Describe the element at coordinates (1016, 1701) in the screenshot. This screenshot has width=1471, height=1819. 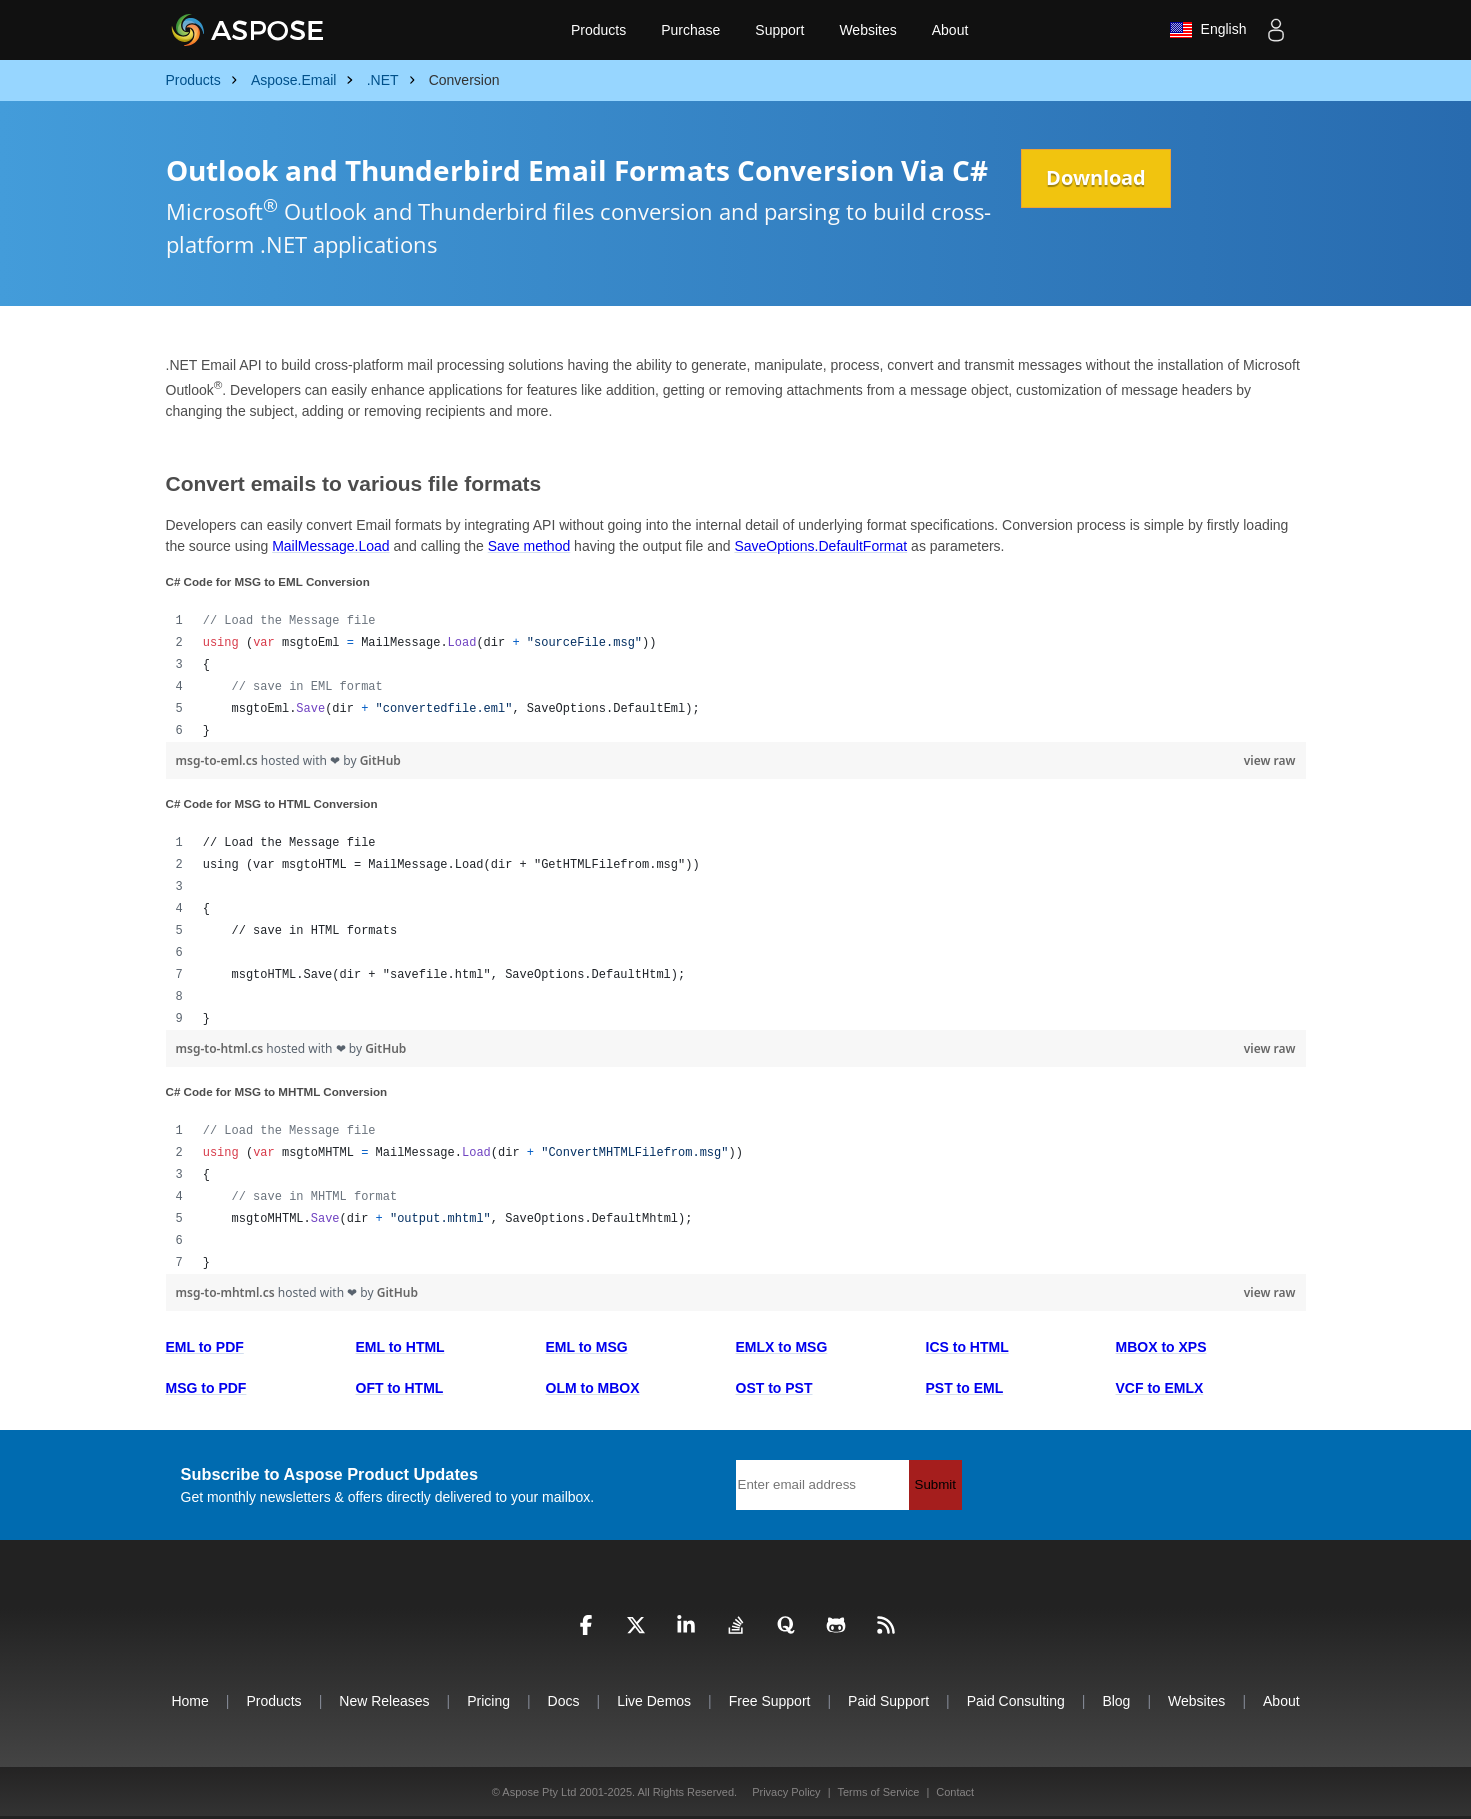
I see `Paid Consulting` at that location.